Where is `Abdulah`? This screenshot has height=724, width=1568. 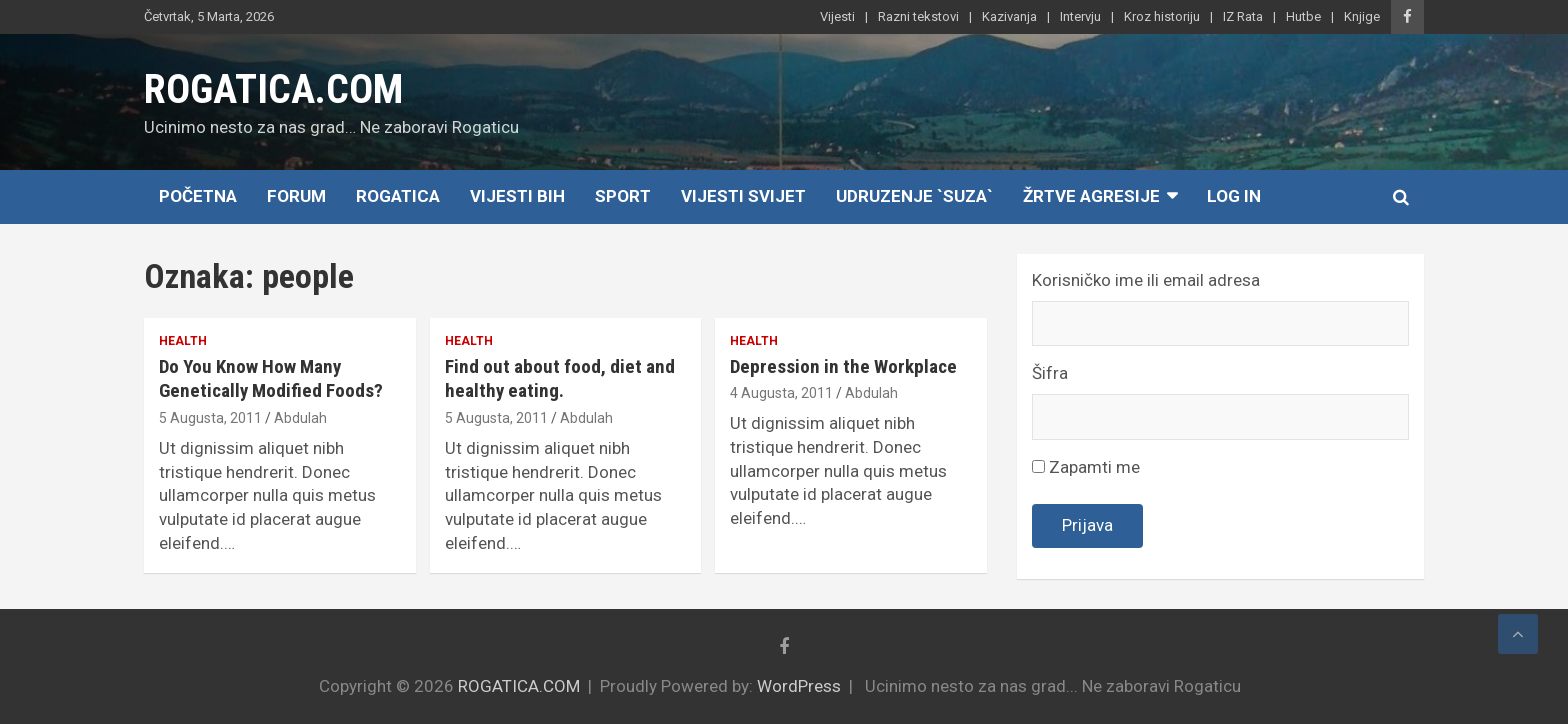
Abdulah is located at coordinates (300, 418).